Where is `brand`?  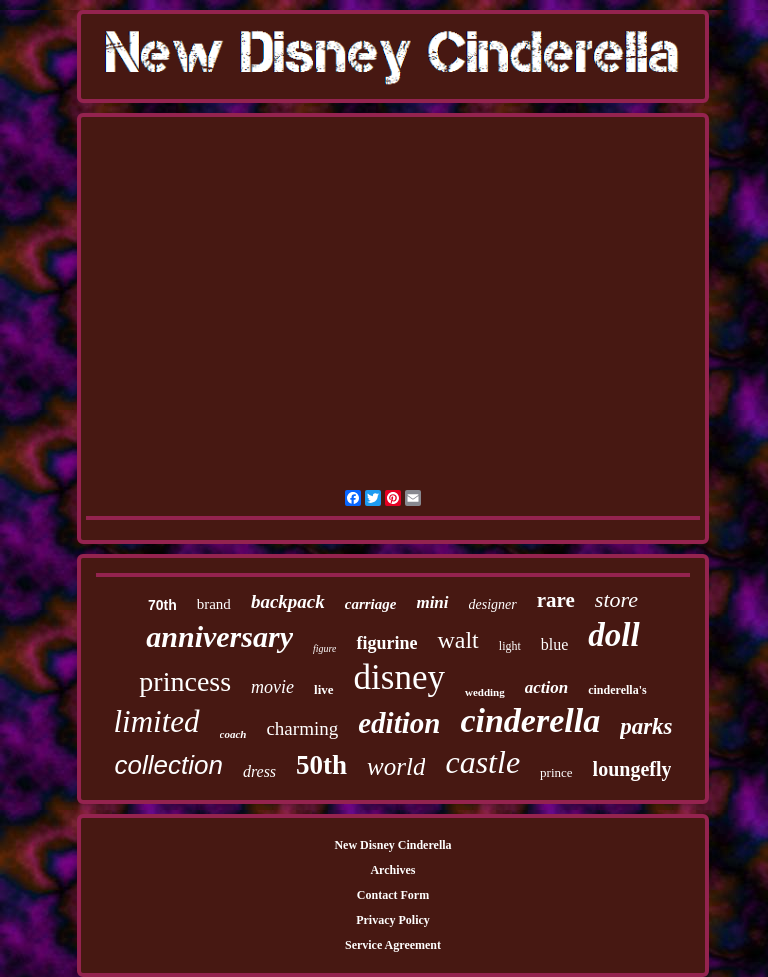 brand is located at coordinates (214, 604).